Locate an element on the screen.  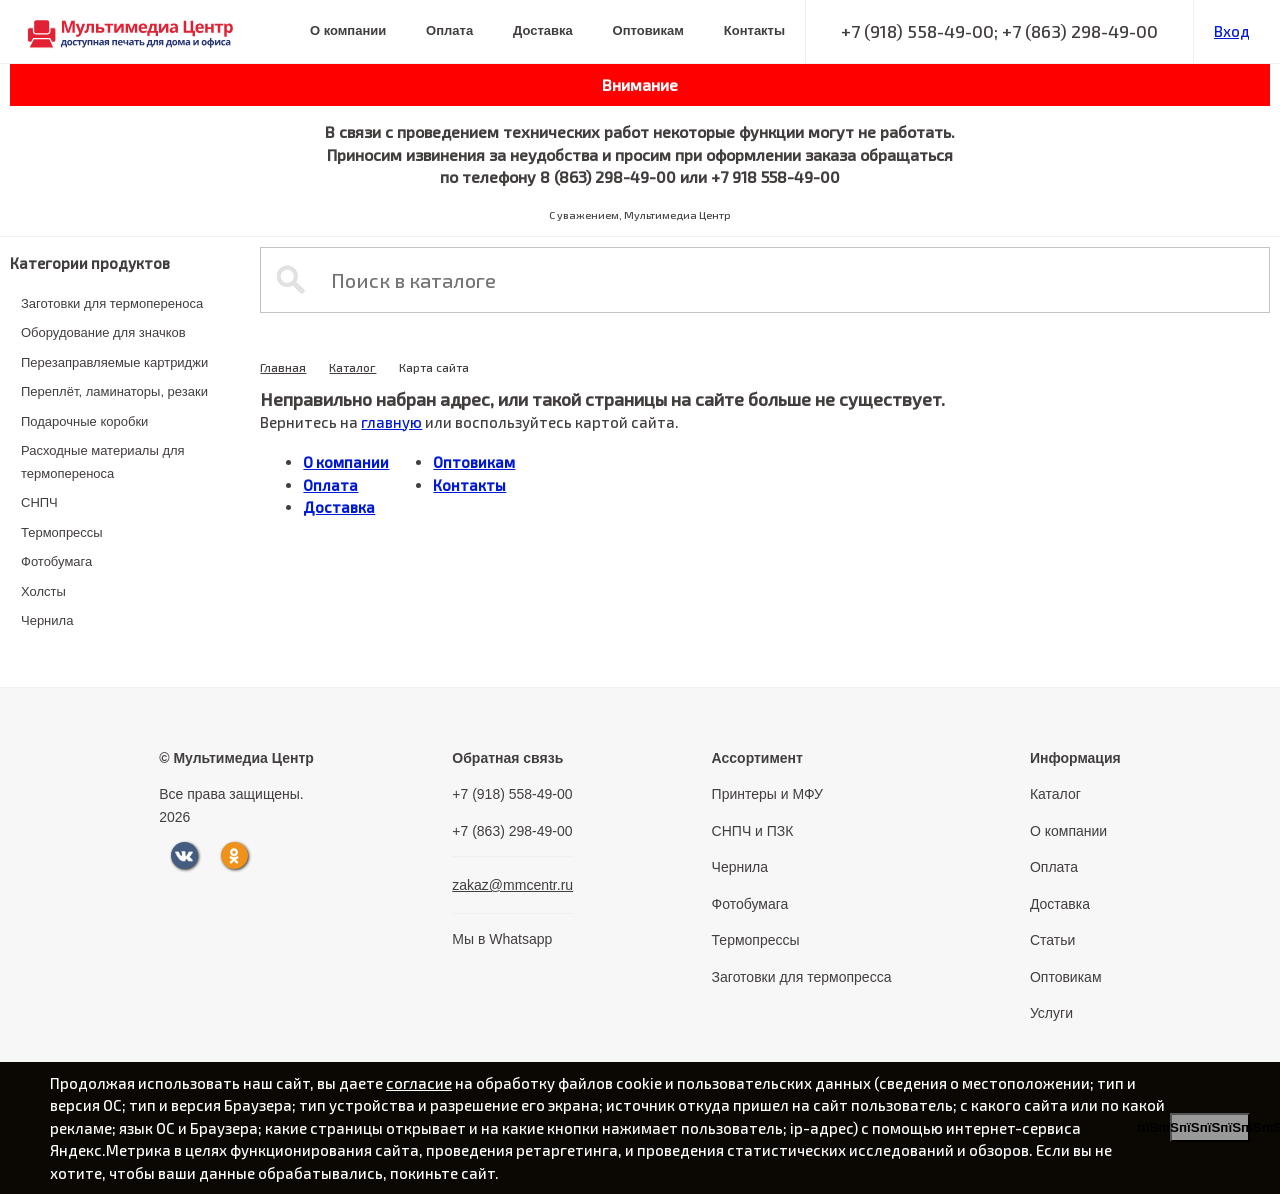
Холсты is located at coordinates (43, 591).